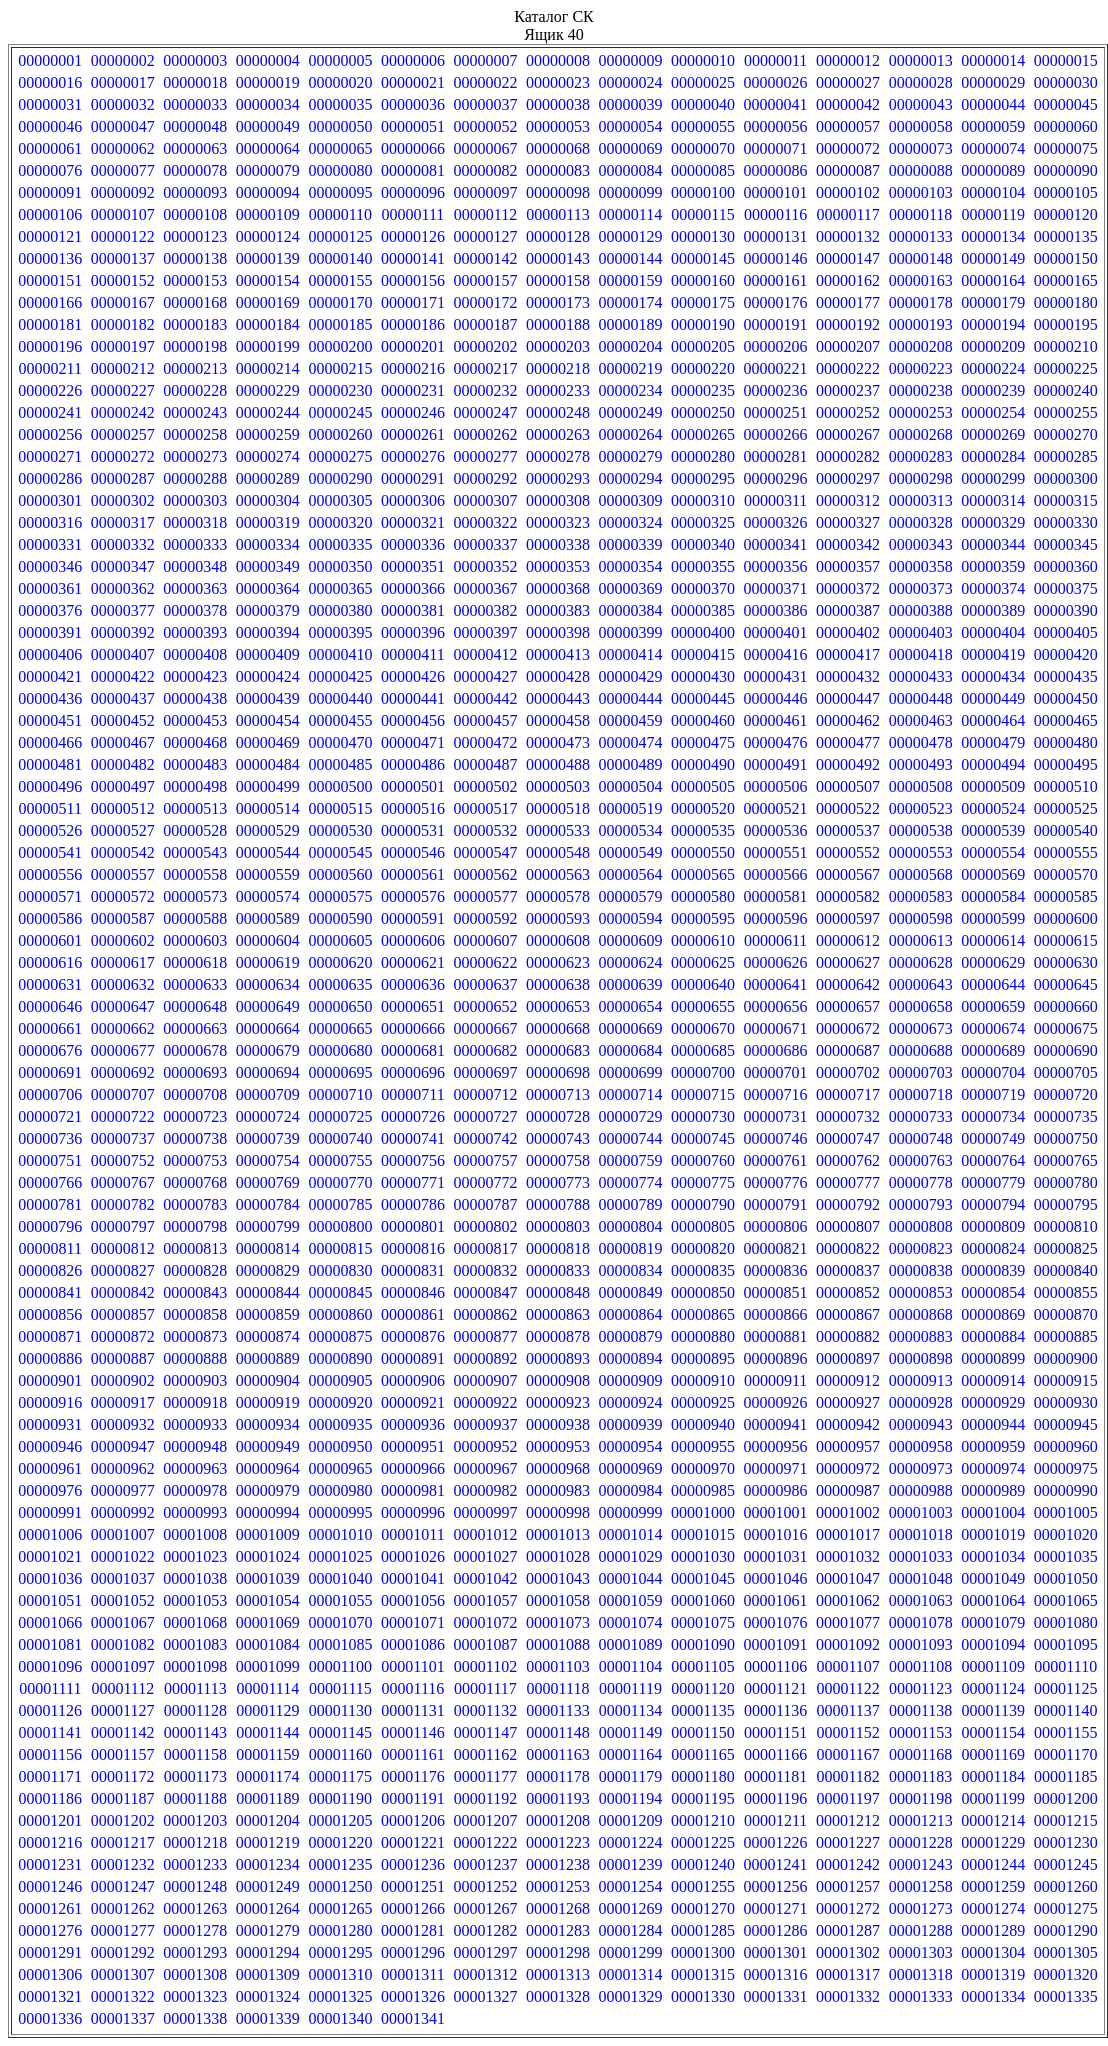 This screenshot has height=2046, width=1108. What do you see at coordinates (412, 1732) in the screenshot?
I see `00001146` at bounding box center [412, 1732].